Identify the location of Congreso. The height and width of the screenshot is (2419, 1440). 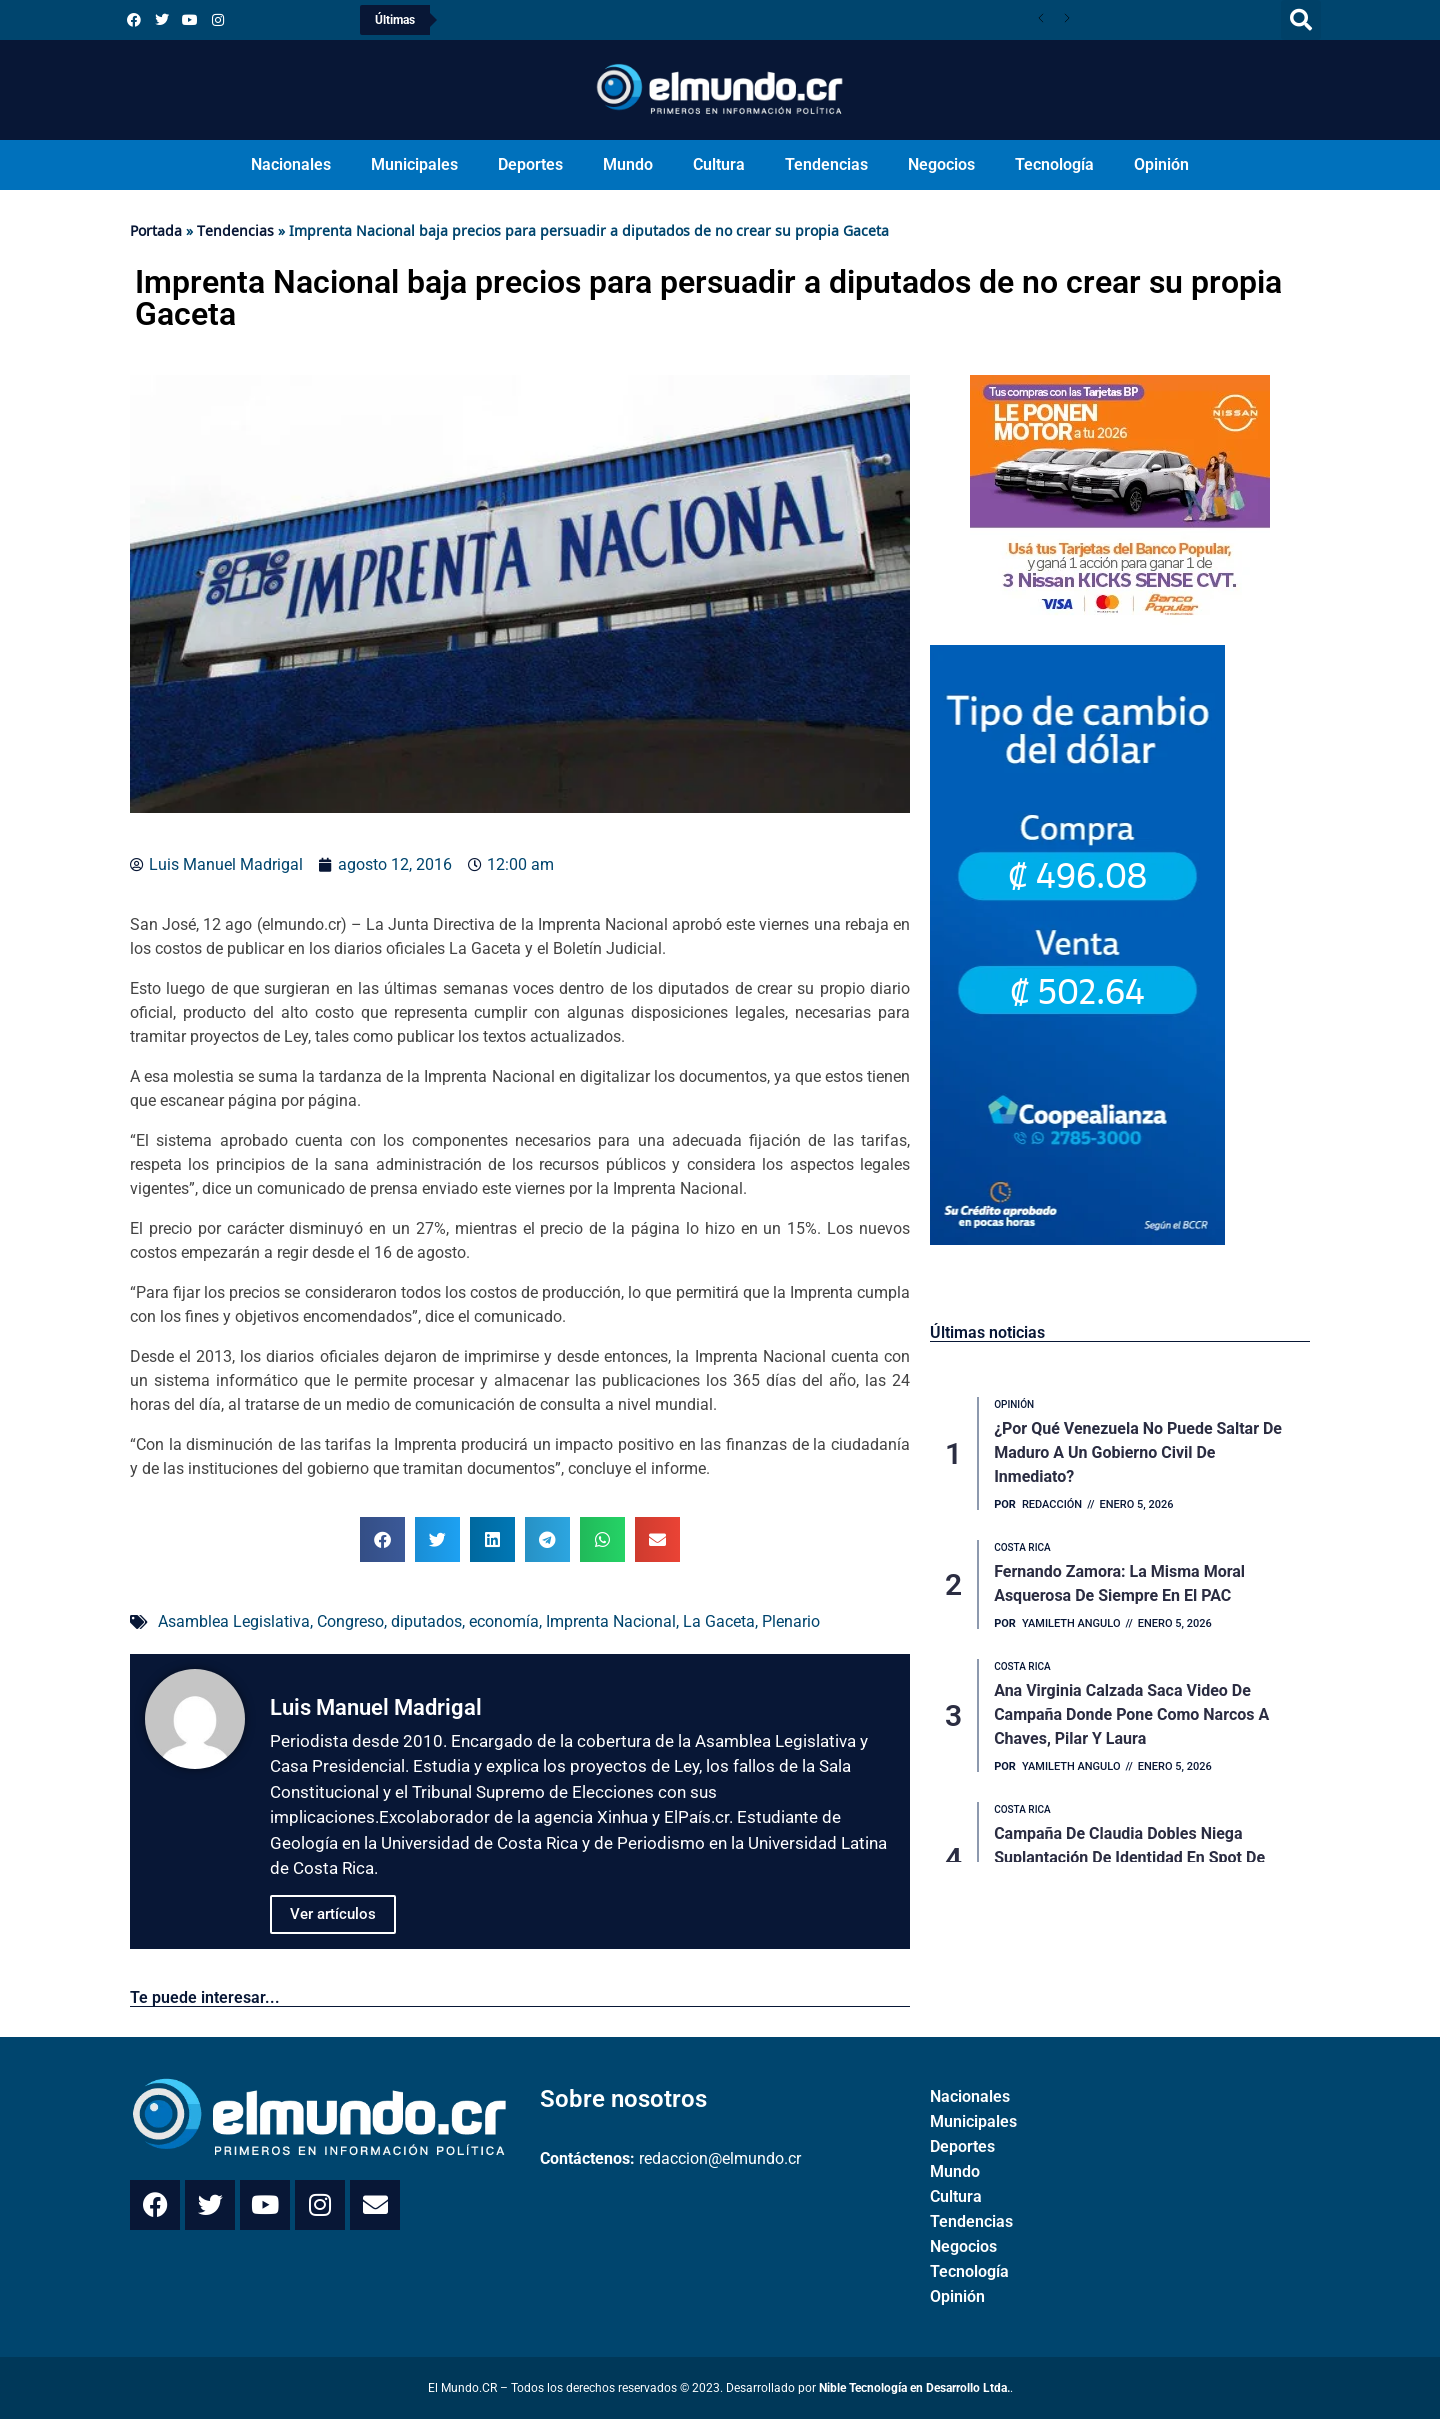
(350, 1621).